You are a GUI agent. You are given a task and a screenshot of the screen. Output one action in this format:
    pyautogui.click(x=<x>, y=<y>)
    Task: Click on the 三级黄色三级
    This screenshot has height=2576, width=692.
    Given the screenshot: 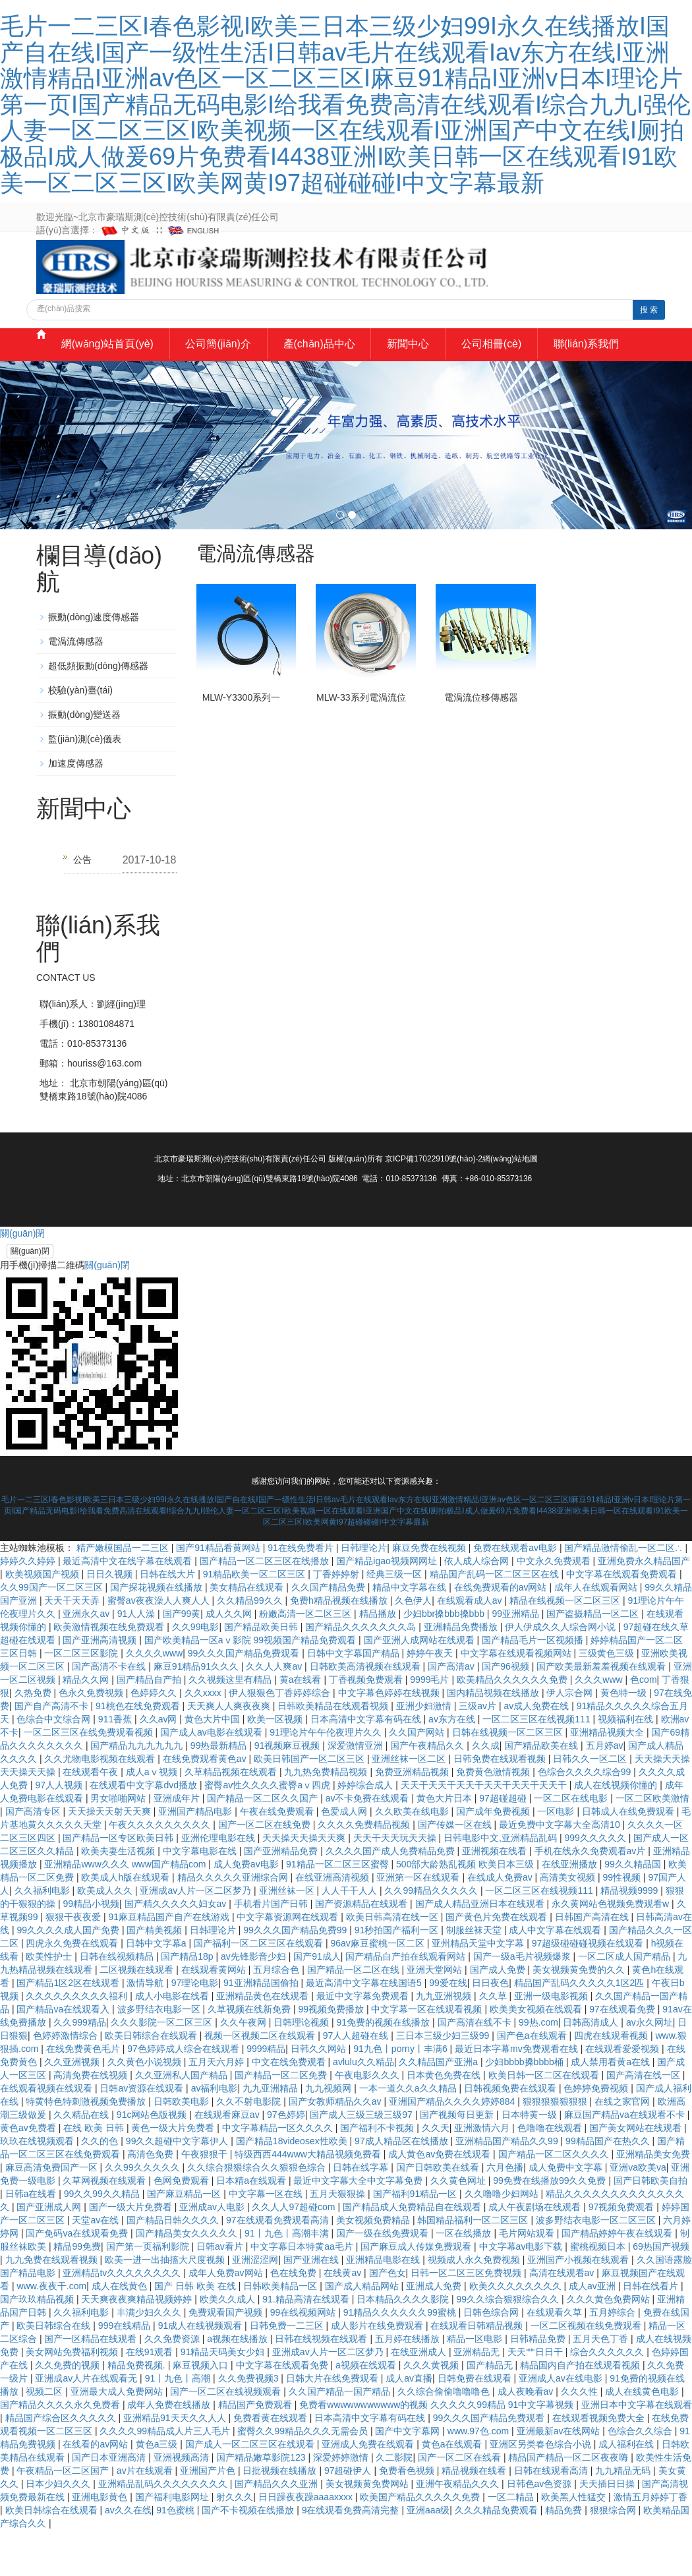 What is the action you would take?
    pyautogui.click(x=608, y=1699)
    